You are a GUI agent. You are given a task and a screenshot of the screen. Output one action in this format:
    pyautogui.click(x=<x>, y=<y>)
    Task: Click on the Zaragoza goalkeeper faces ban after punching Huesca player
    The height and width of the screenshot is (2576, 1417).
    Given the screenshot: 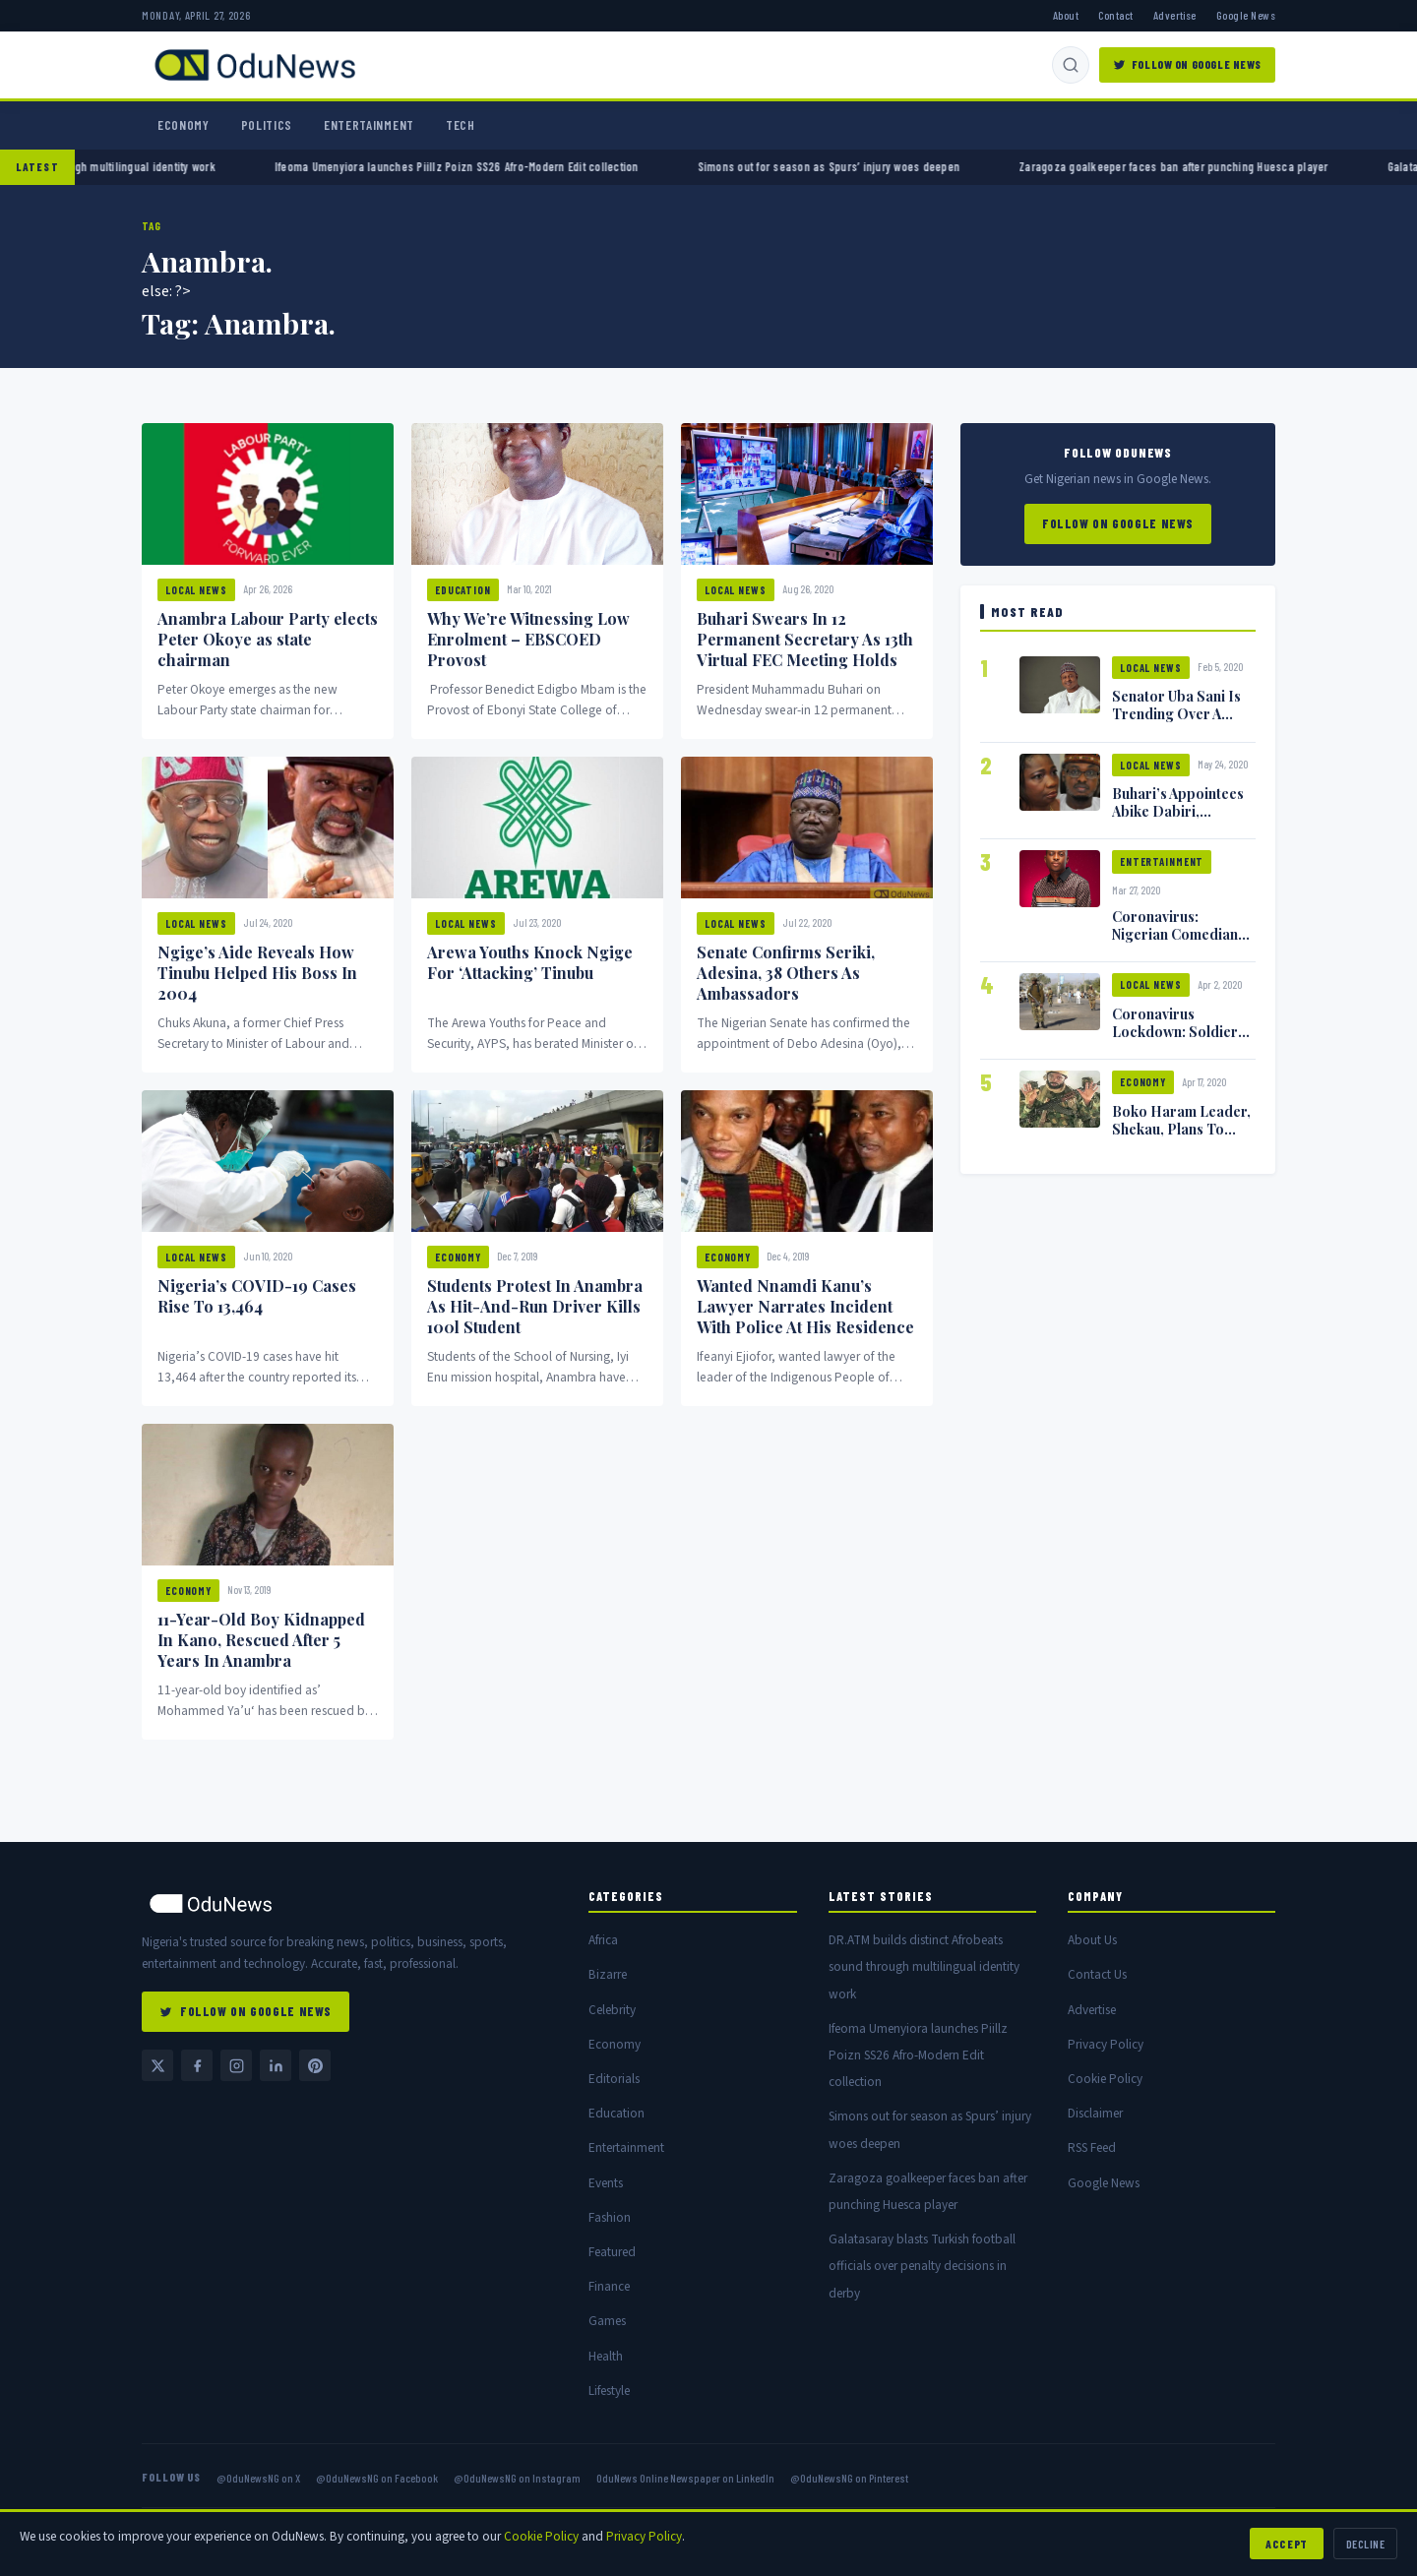 What is the action you would take?
    pyautogui.click(x=1208, y=166)
    